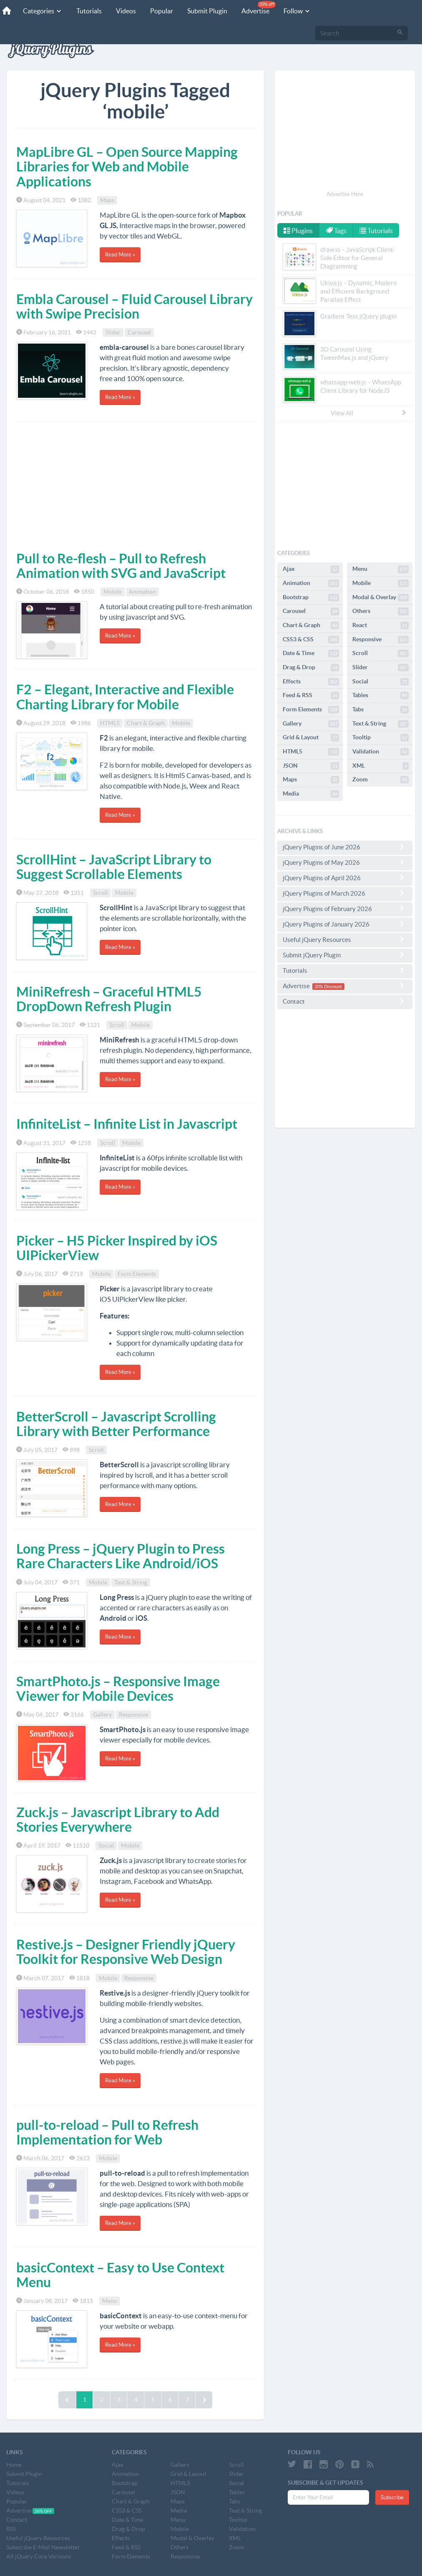  I want to click on Gallery, so click(102, 1714).